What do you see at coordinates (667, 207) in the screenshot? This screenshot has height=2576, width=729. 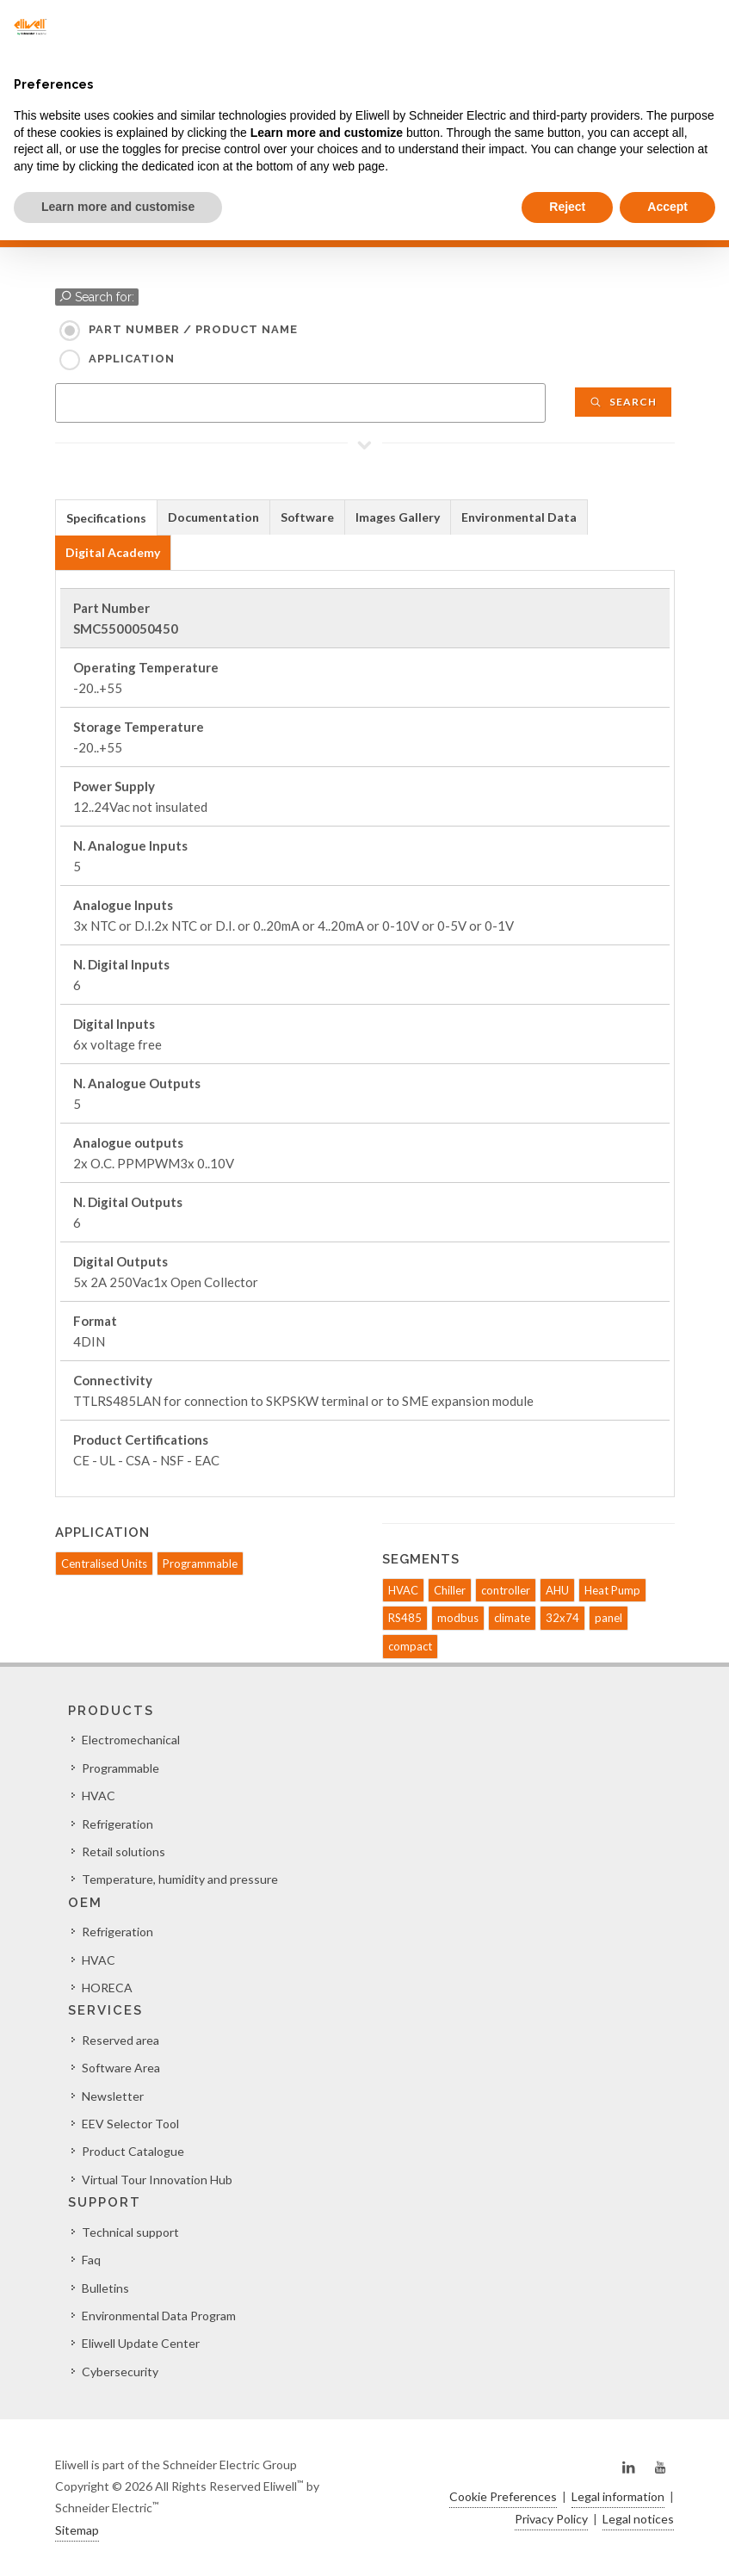 I see `Accept [button]` at bounding box center [667, 207].